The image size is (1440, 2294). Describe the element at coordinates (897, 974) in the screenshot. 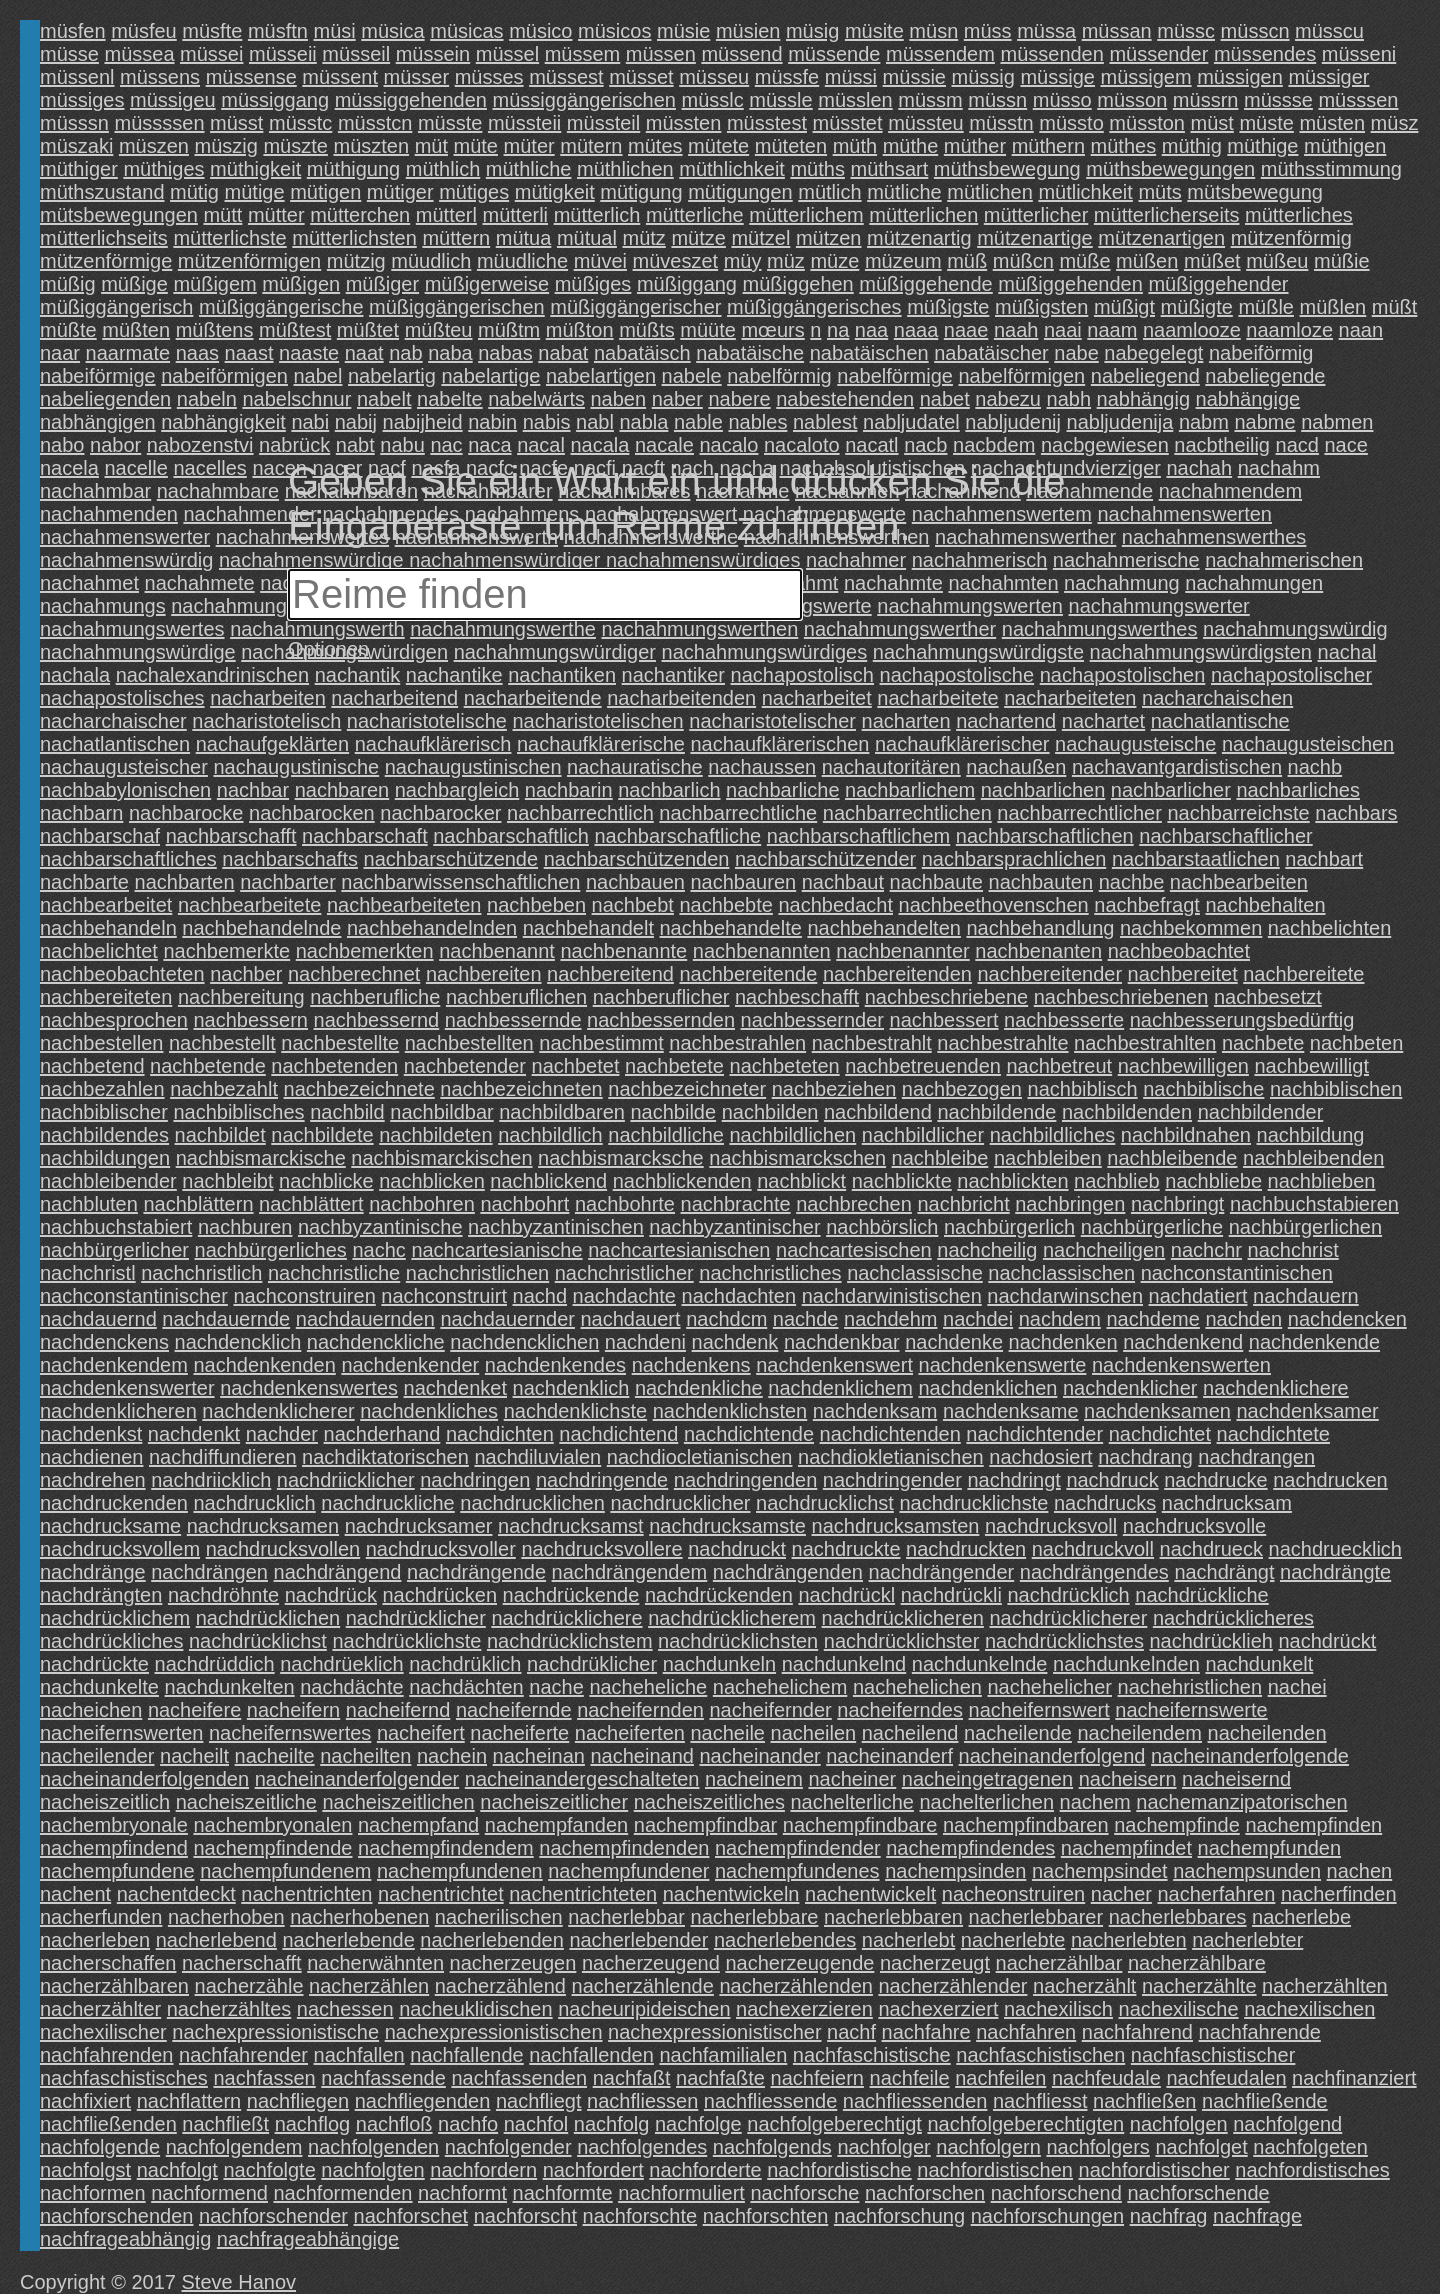

I see `nachbereitenden` at that location.